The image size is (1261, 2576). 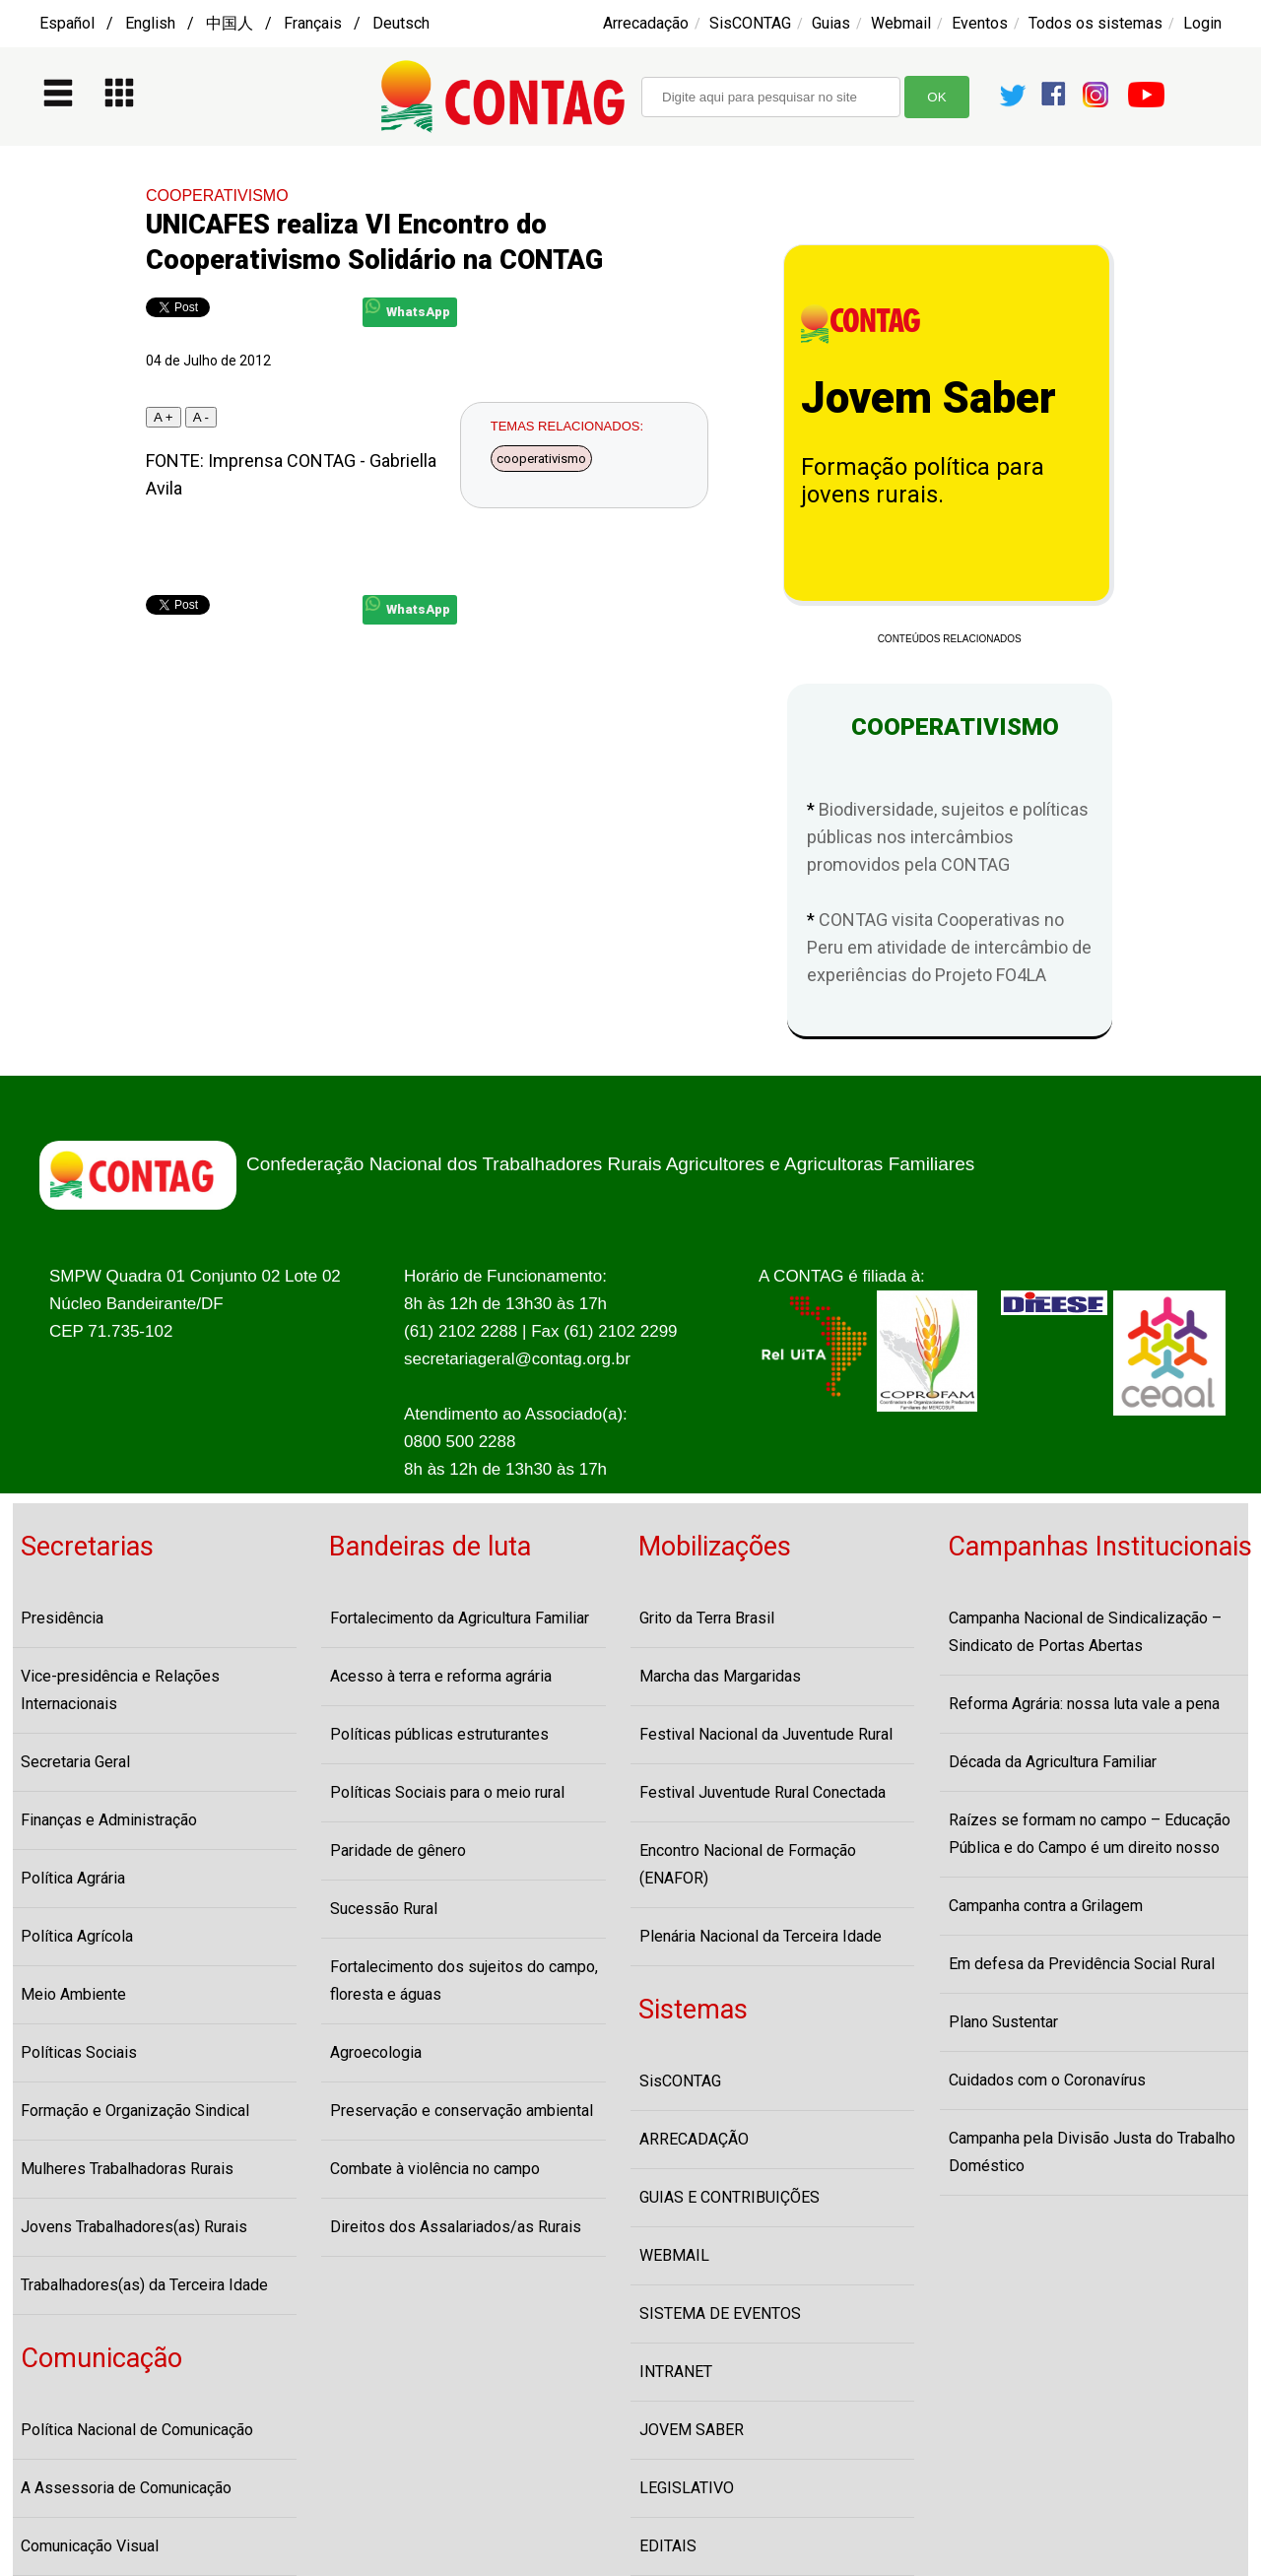 What do you see at coordinates (439, 1734) in the screenshot?
I see `Políticas públicas estruturantes` at bounding box center [439, 1734].